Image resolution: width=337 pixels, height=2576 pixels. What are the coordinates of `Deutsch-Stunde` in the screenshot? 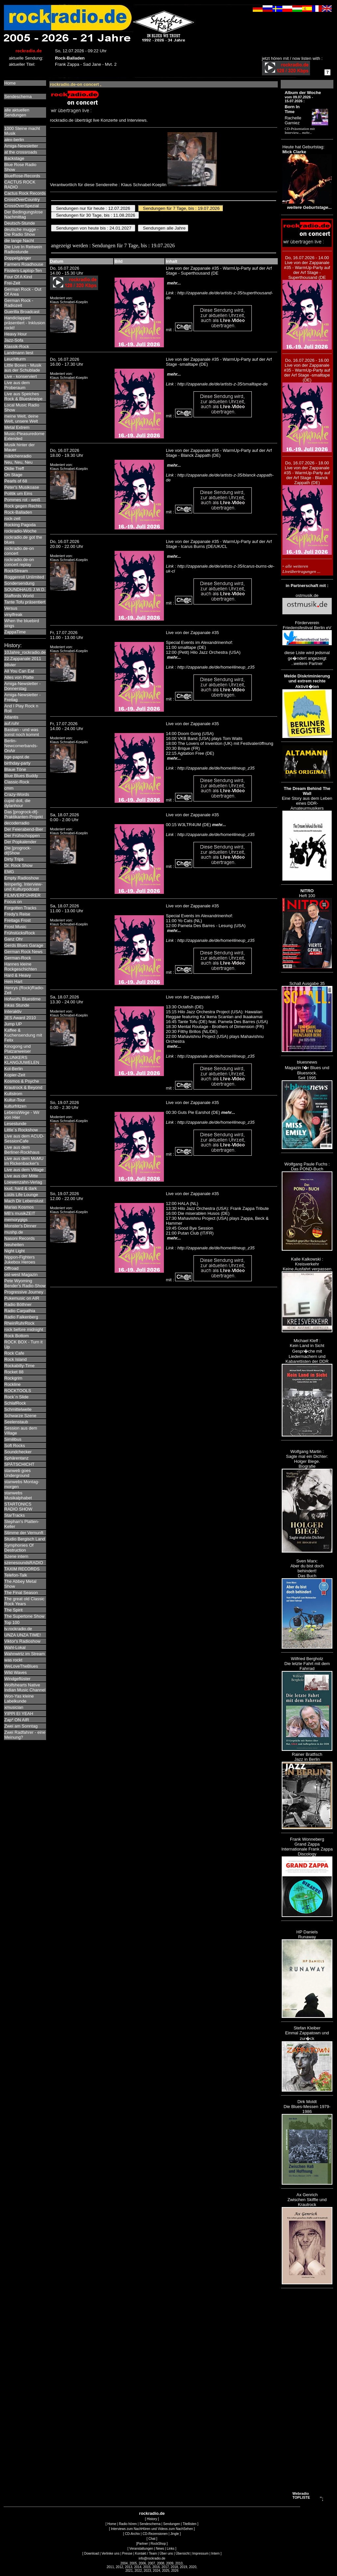 It's located at (19, 223).